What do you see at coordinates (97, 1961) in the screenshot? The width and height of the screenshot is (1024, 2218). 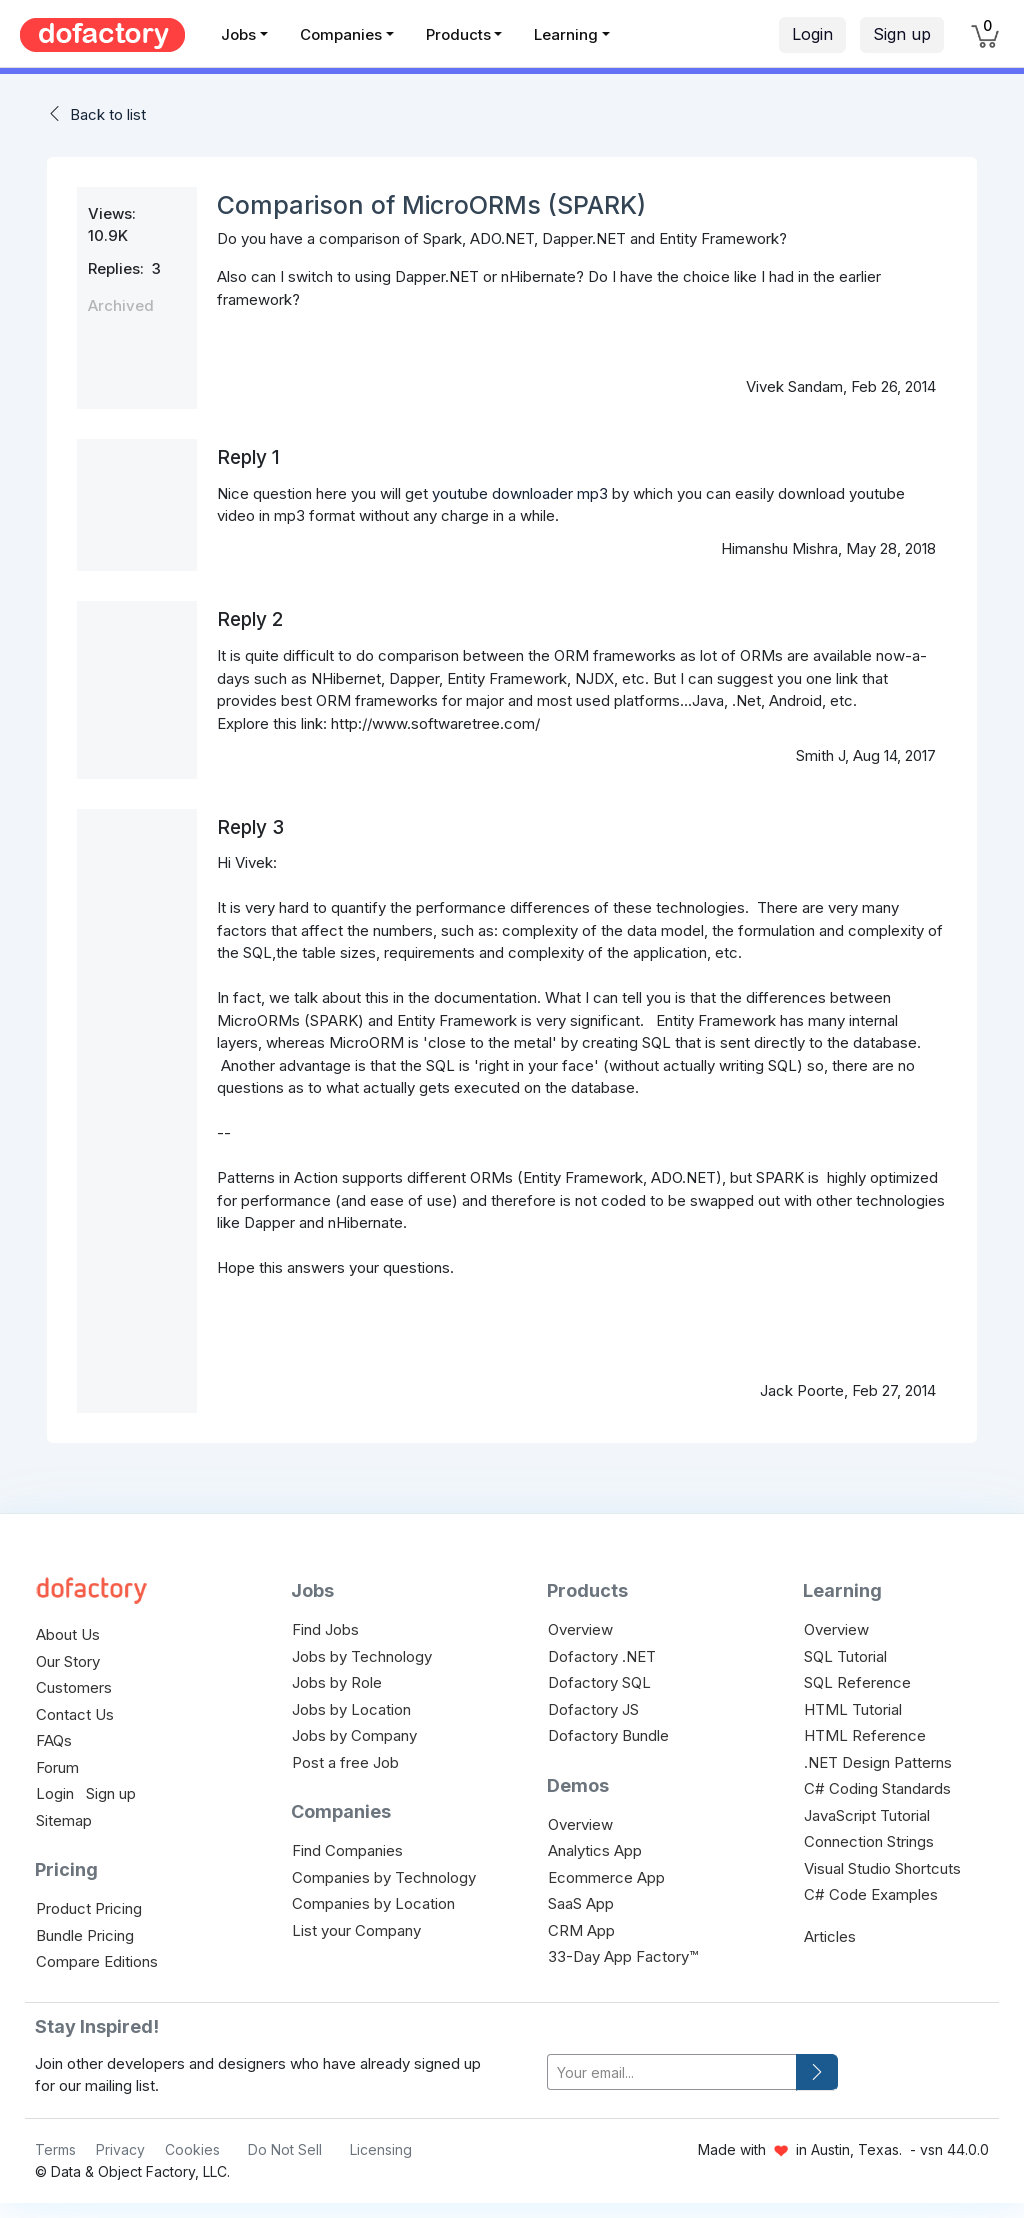 I see `Compare Editions` at bounding box center [97, 1961].